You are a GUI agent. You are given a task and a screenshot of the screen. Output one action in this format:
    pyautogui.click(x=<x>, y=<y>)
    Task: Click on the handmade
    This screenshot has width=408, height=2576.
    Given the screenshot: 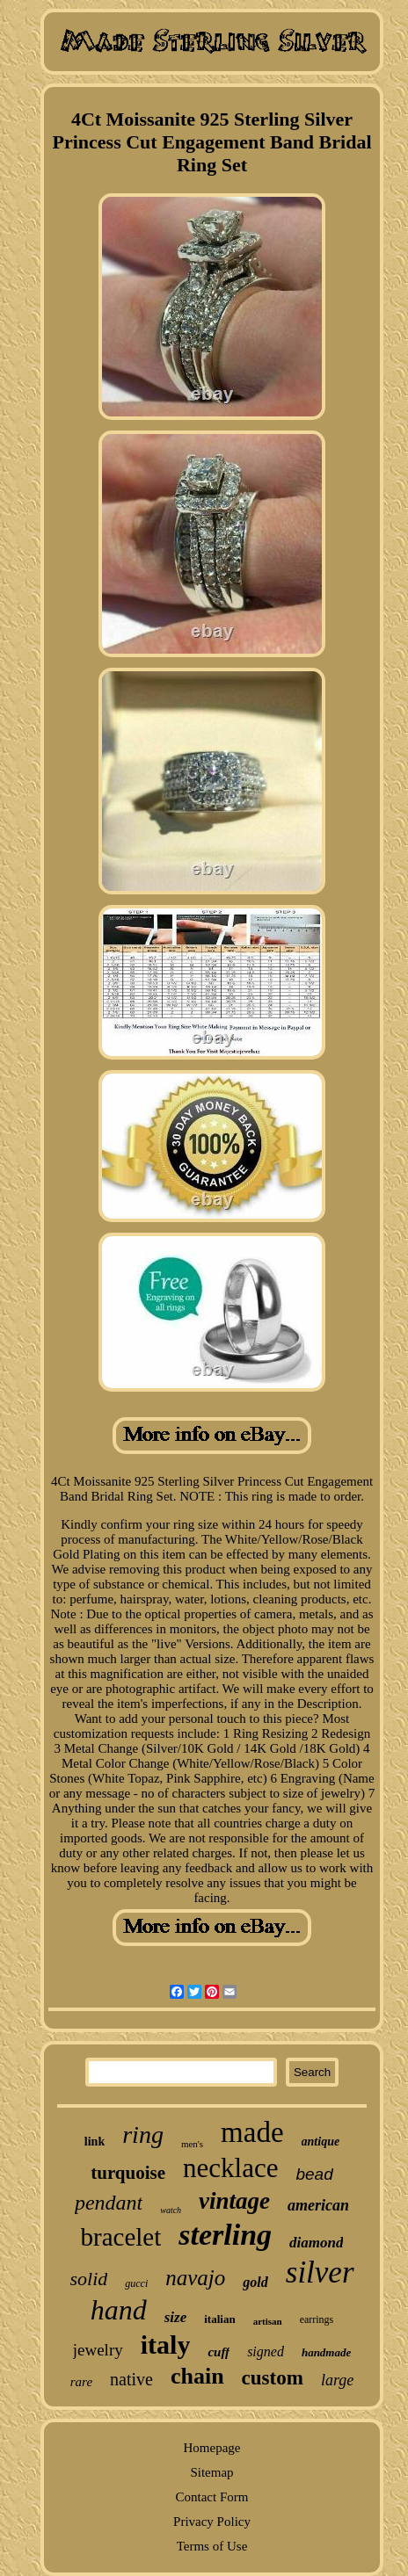 What is the action you would take?
    pyautogui.click(x=326, y=2352)
    